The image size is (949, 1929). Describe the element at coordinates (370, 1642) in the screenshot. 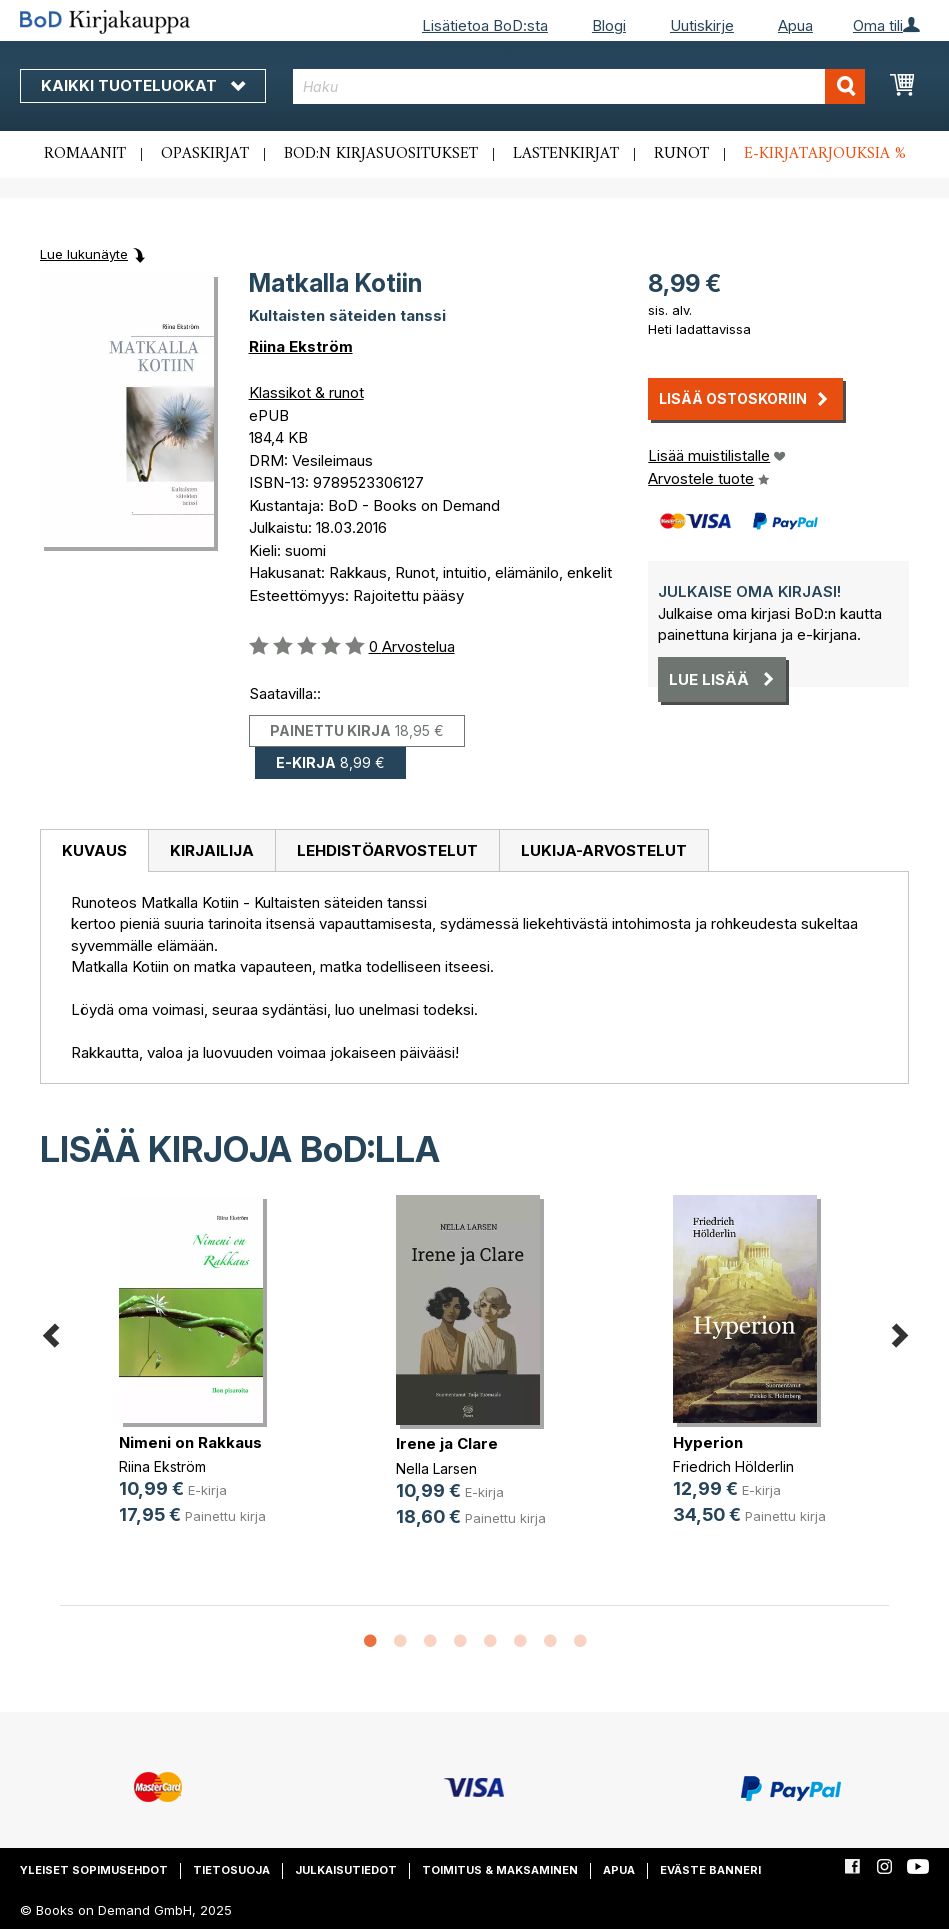

I see `1 [button]` at that location.